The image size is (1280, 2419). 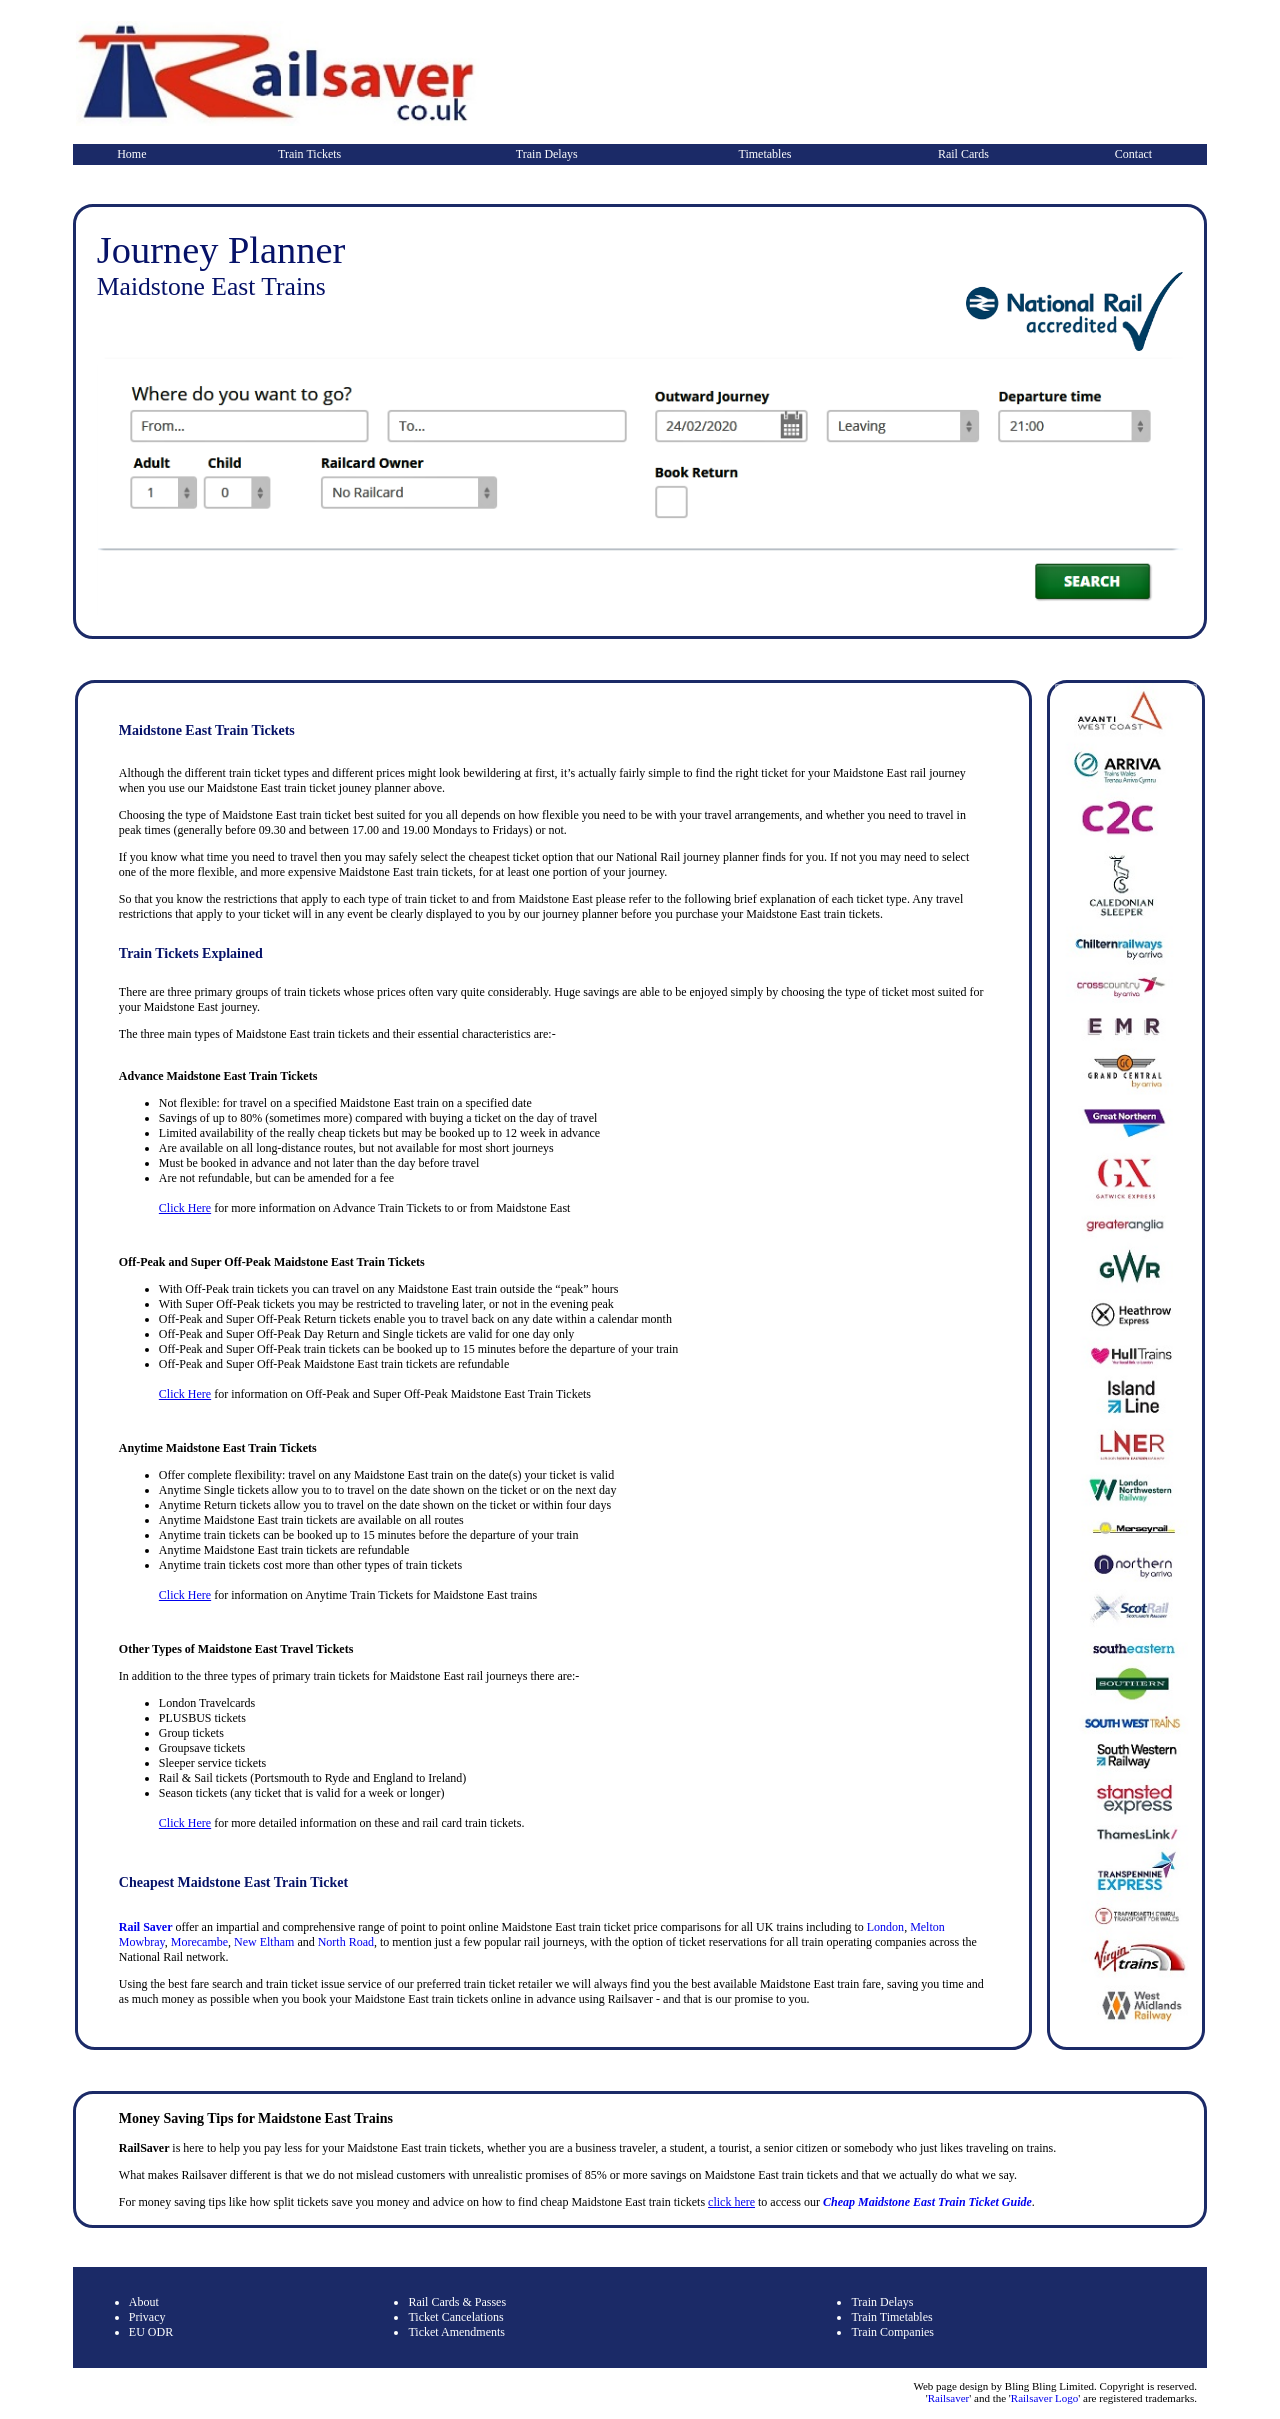 I want to click on Ticket Amendments, so click(x=456, y=2332).